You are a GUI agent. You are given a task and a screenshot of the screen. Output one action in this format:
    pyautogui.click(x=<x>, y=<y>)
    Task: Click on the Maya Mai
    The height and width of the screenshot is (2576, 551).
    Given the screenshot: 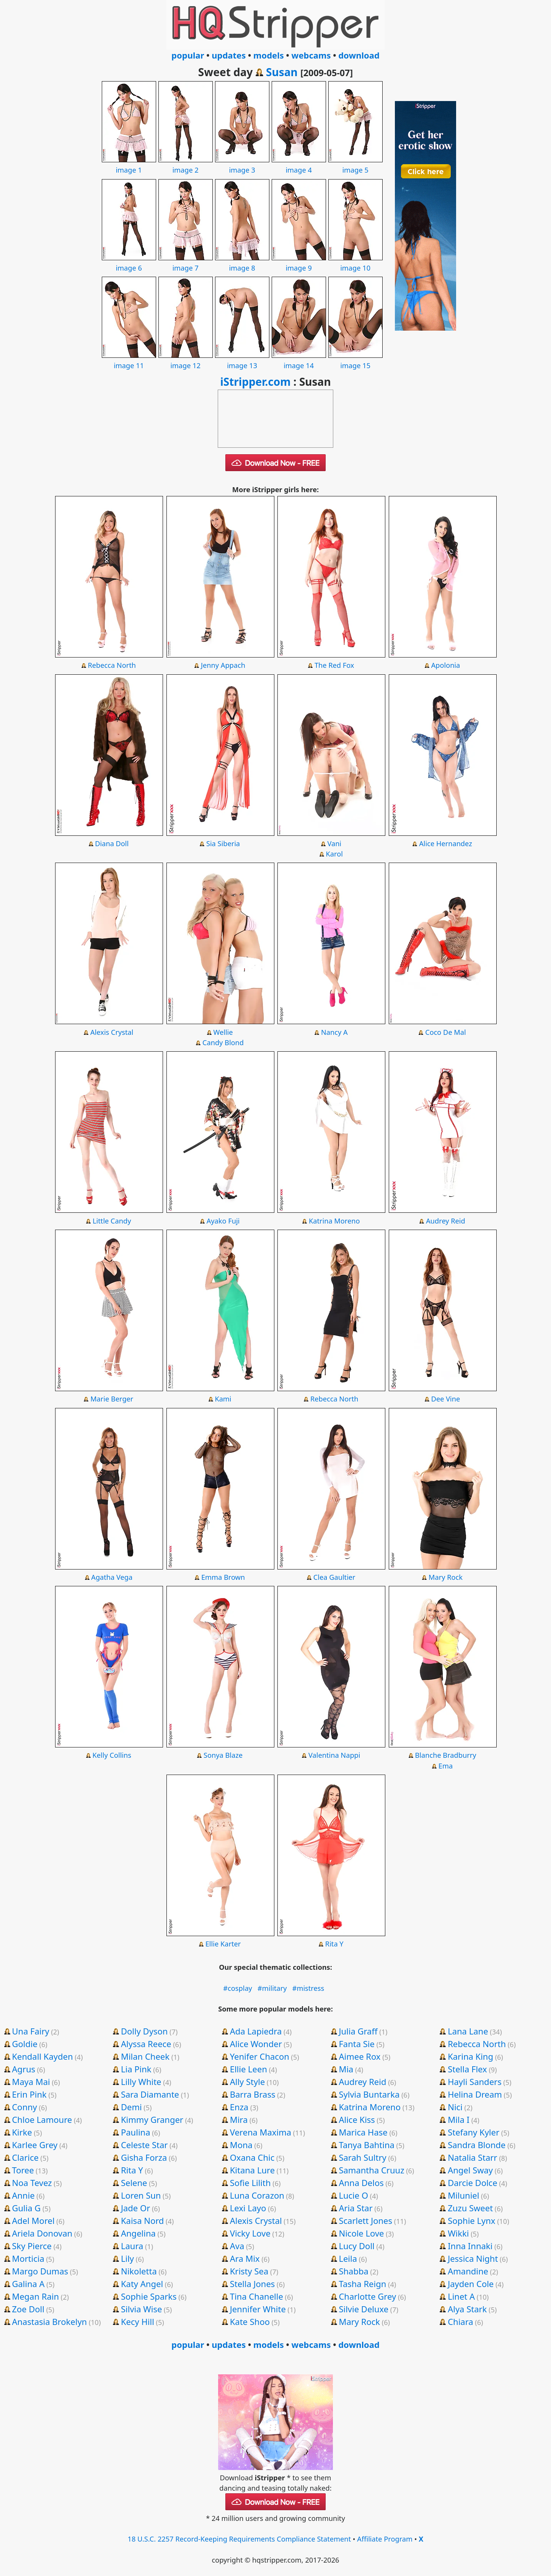 What is the action you would take?
    pyautogui.click(x=31, y=2081)
    